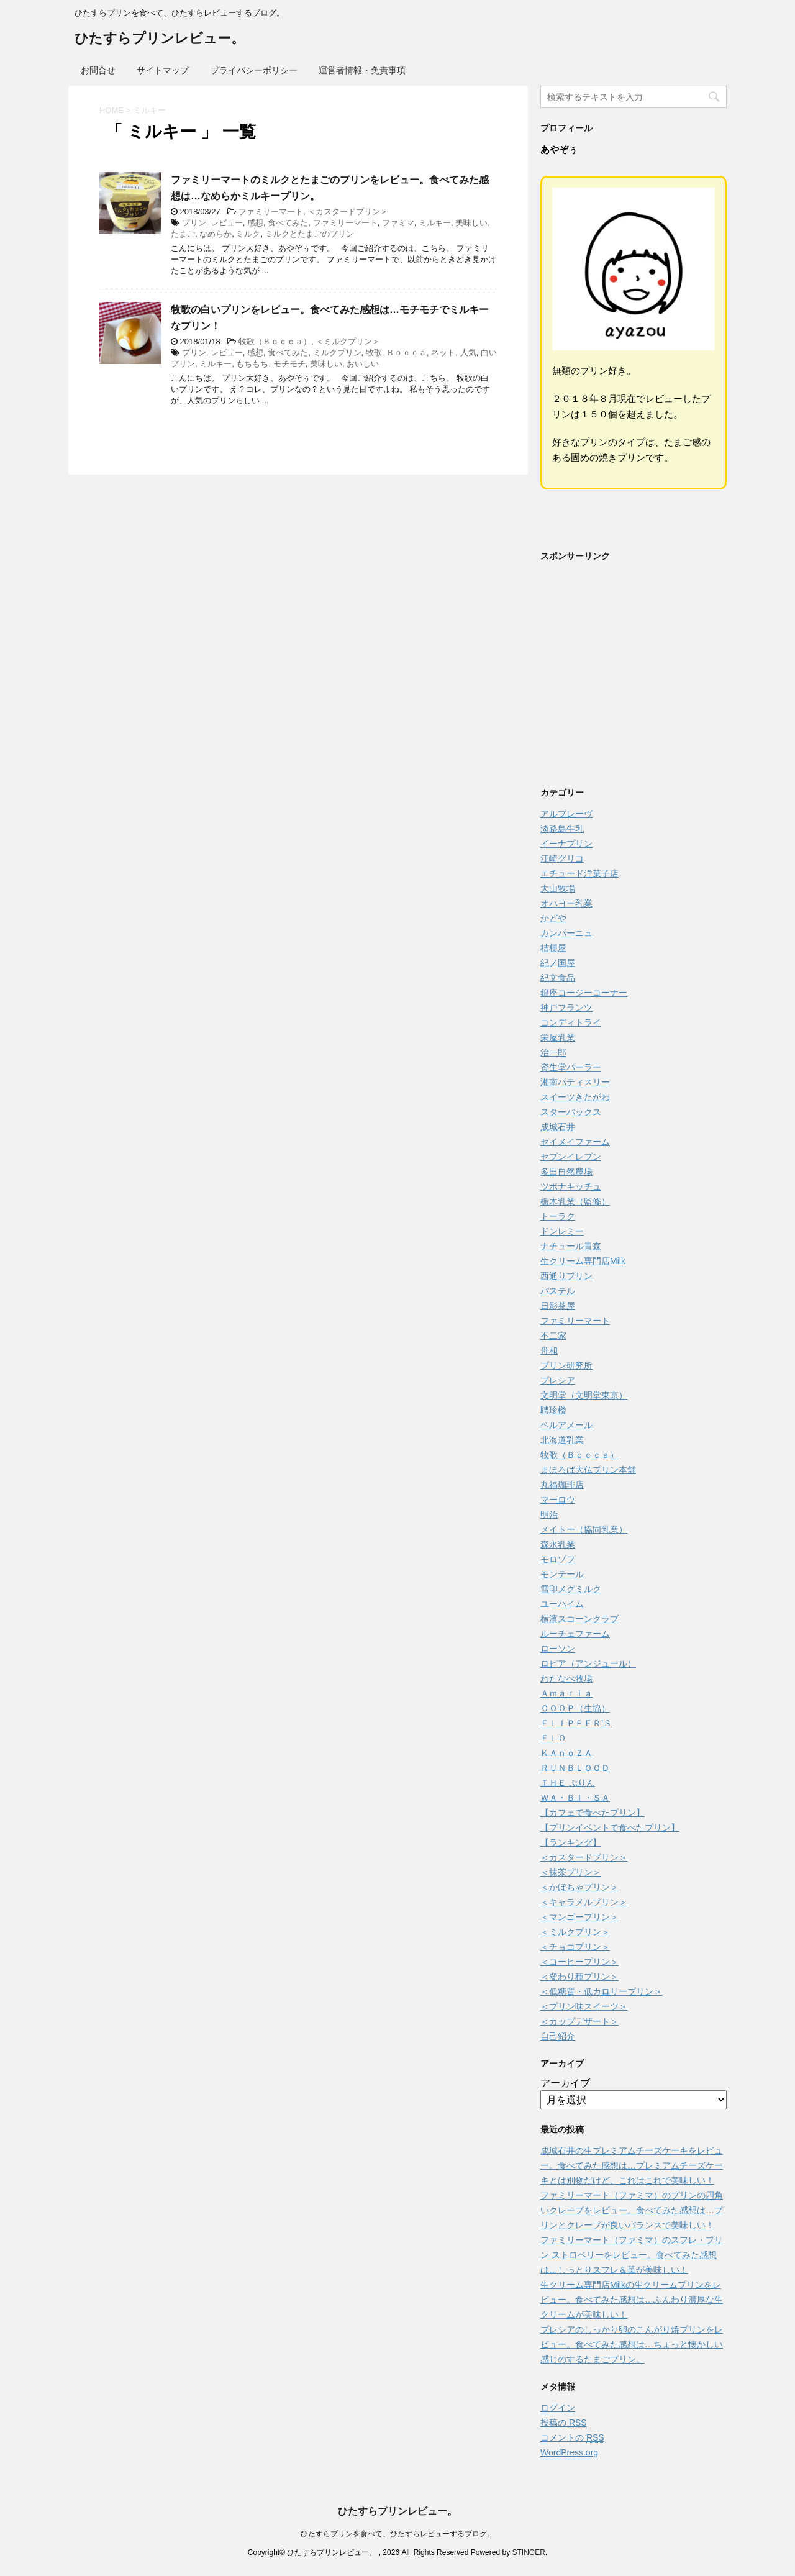 Image resolution: width=795 pixels, height=2576 pixels. Describe the element at coordinates (566, 933) in the screenshot. I see `カンパーニュ` at that location.